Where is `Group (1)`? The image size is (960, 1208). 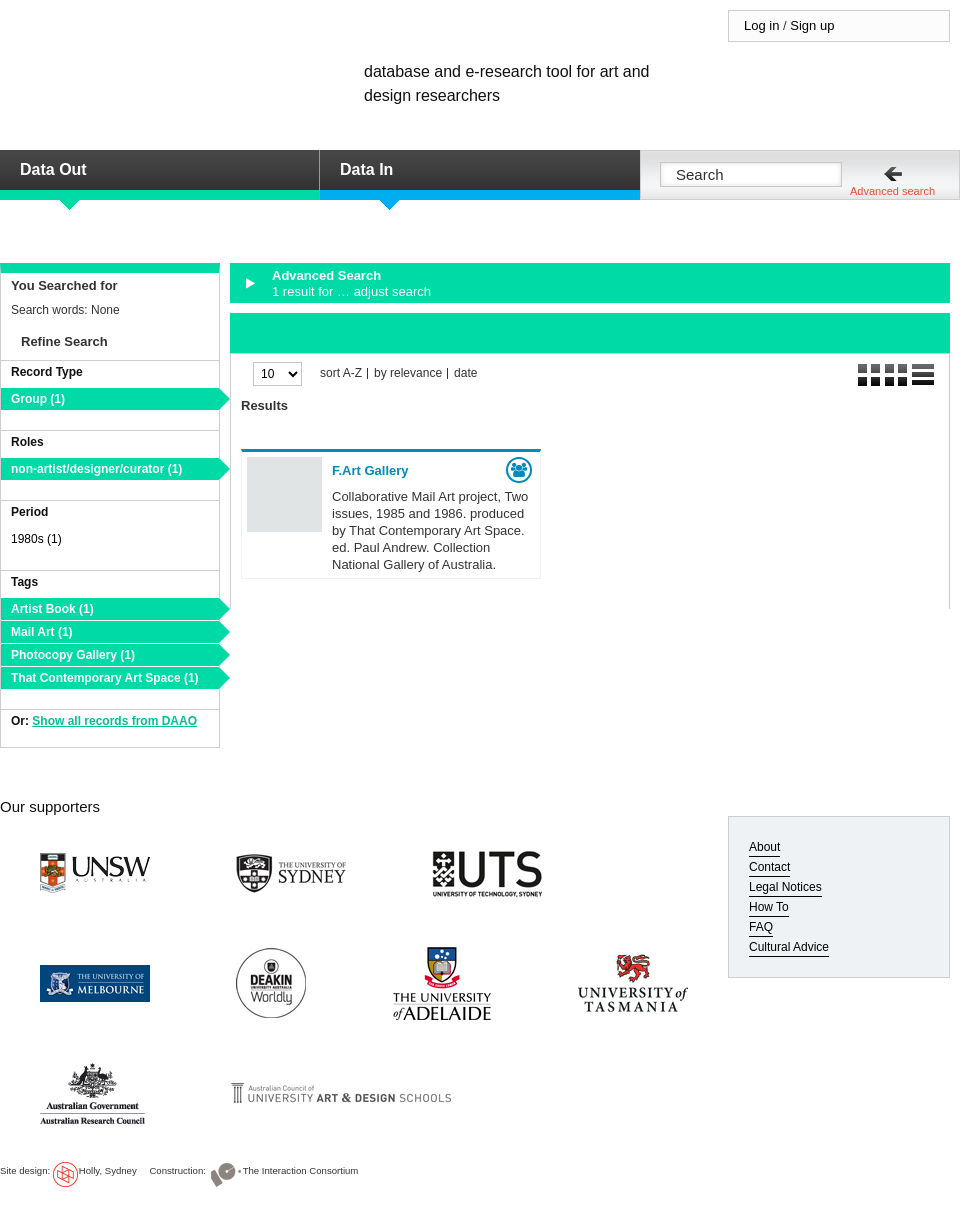 Group (1) is located at coordinates (38, 399).